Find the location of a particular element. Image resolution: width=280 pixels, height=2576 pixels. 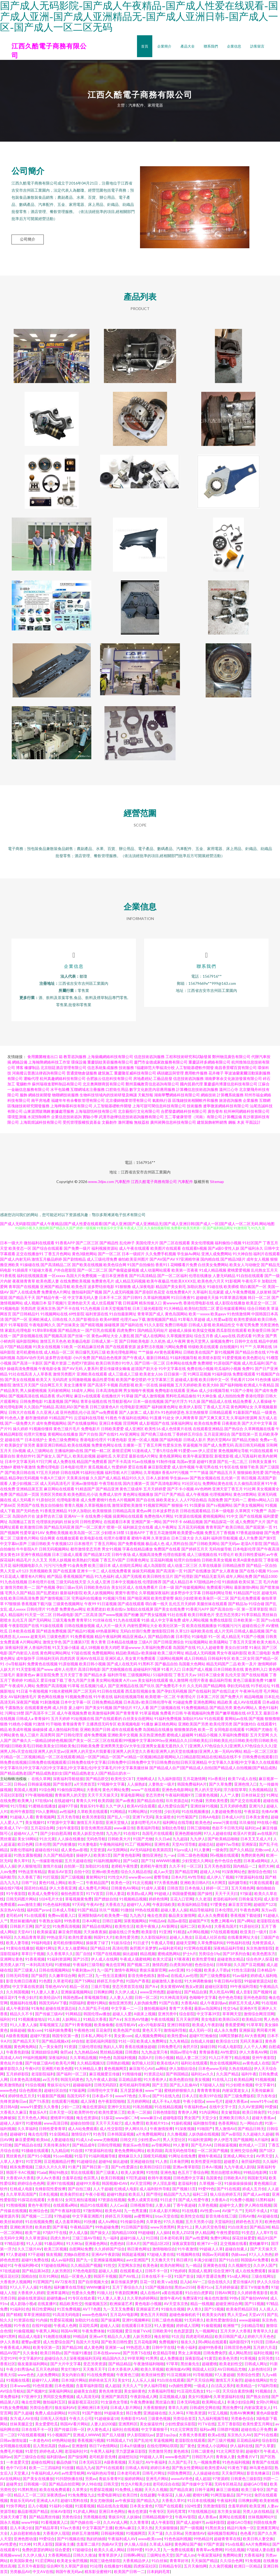

日韩精品观看 is located at coordinates (220, 1414).